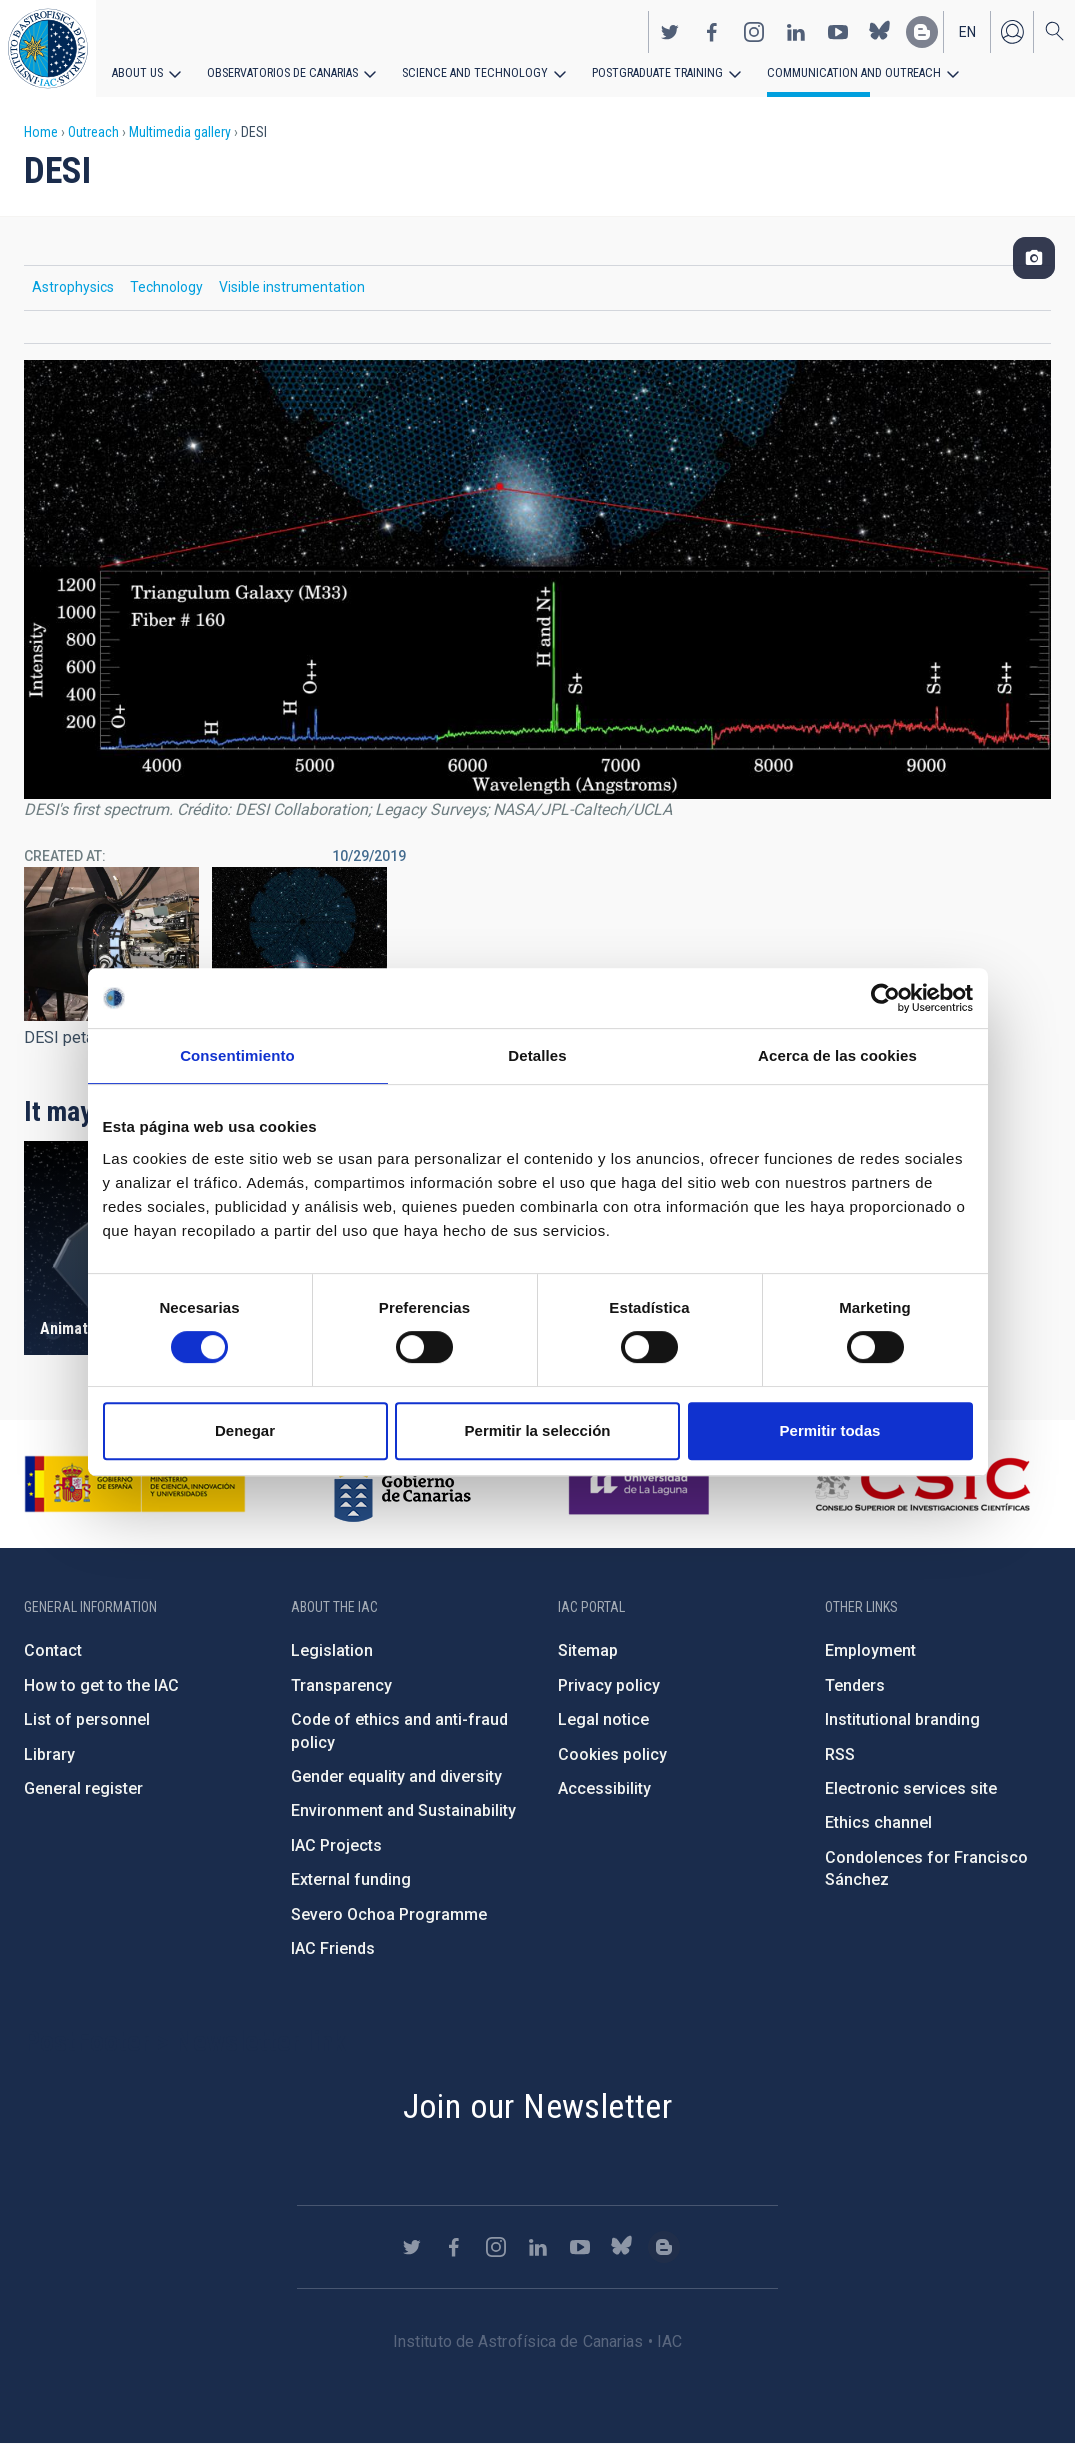 The image size is (1075, 2444). What do you see at coordinates (87, 1719) in the screenshot?
I see `List of personnel` at bounding box center [87, 1719].